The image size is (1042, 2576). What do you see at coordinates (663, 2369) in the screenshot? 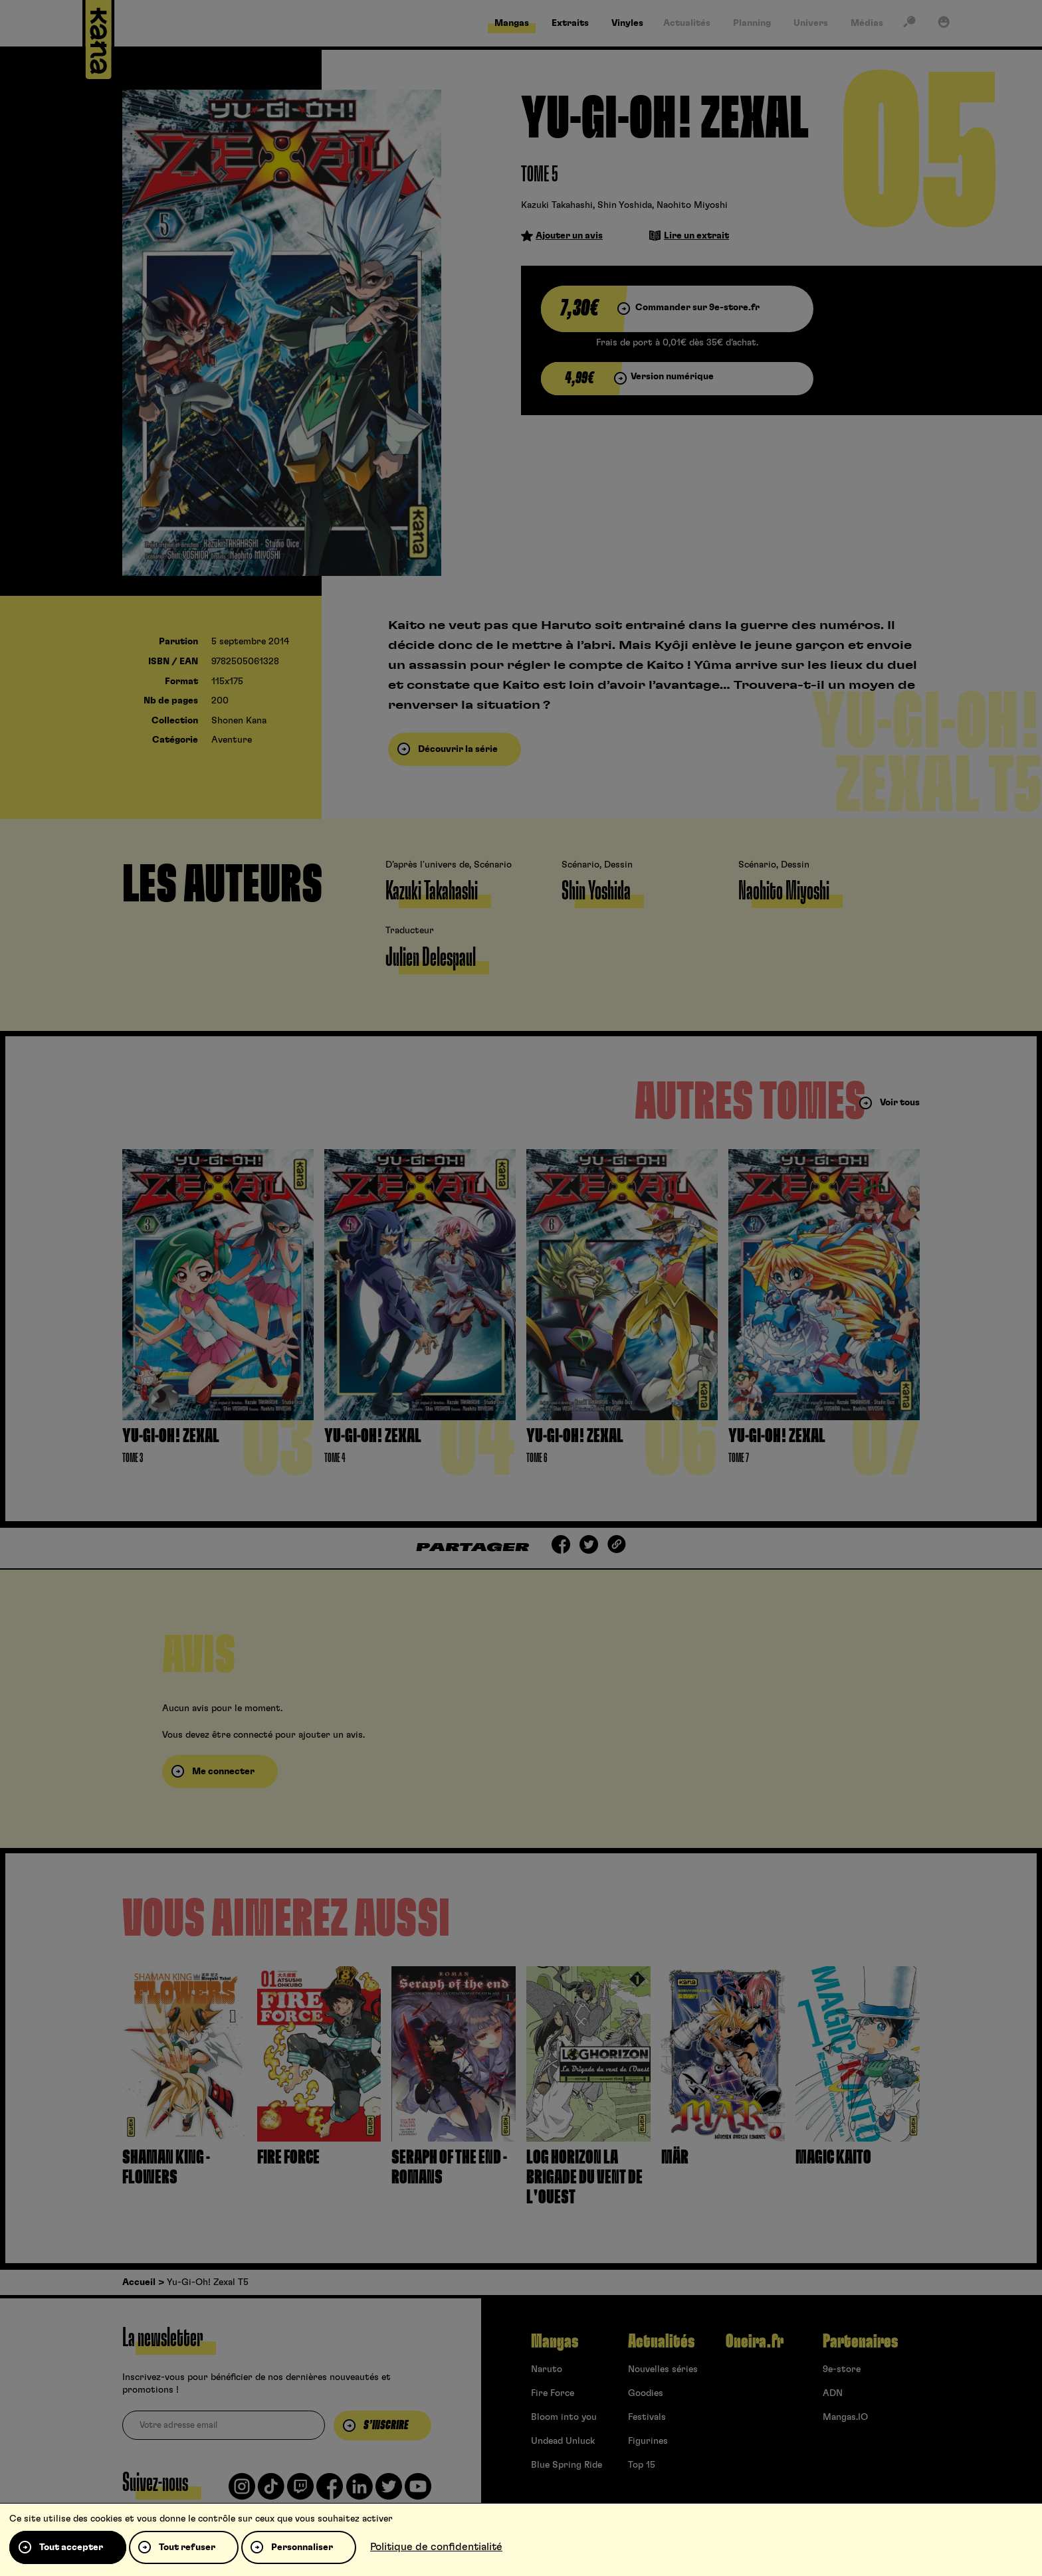
I see `Nouvelles séries` at bounding box center [663, 2369].